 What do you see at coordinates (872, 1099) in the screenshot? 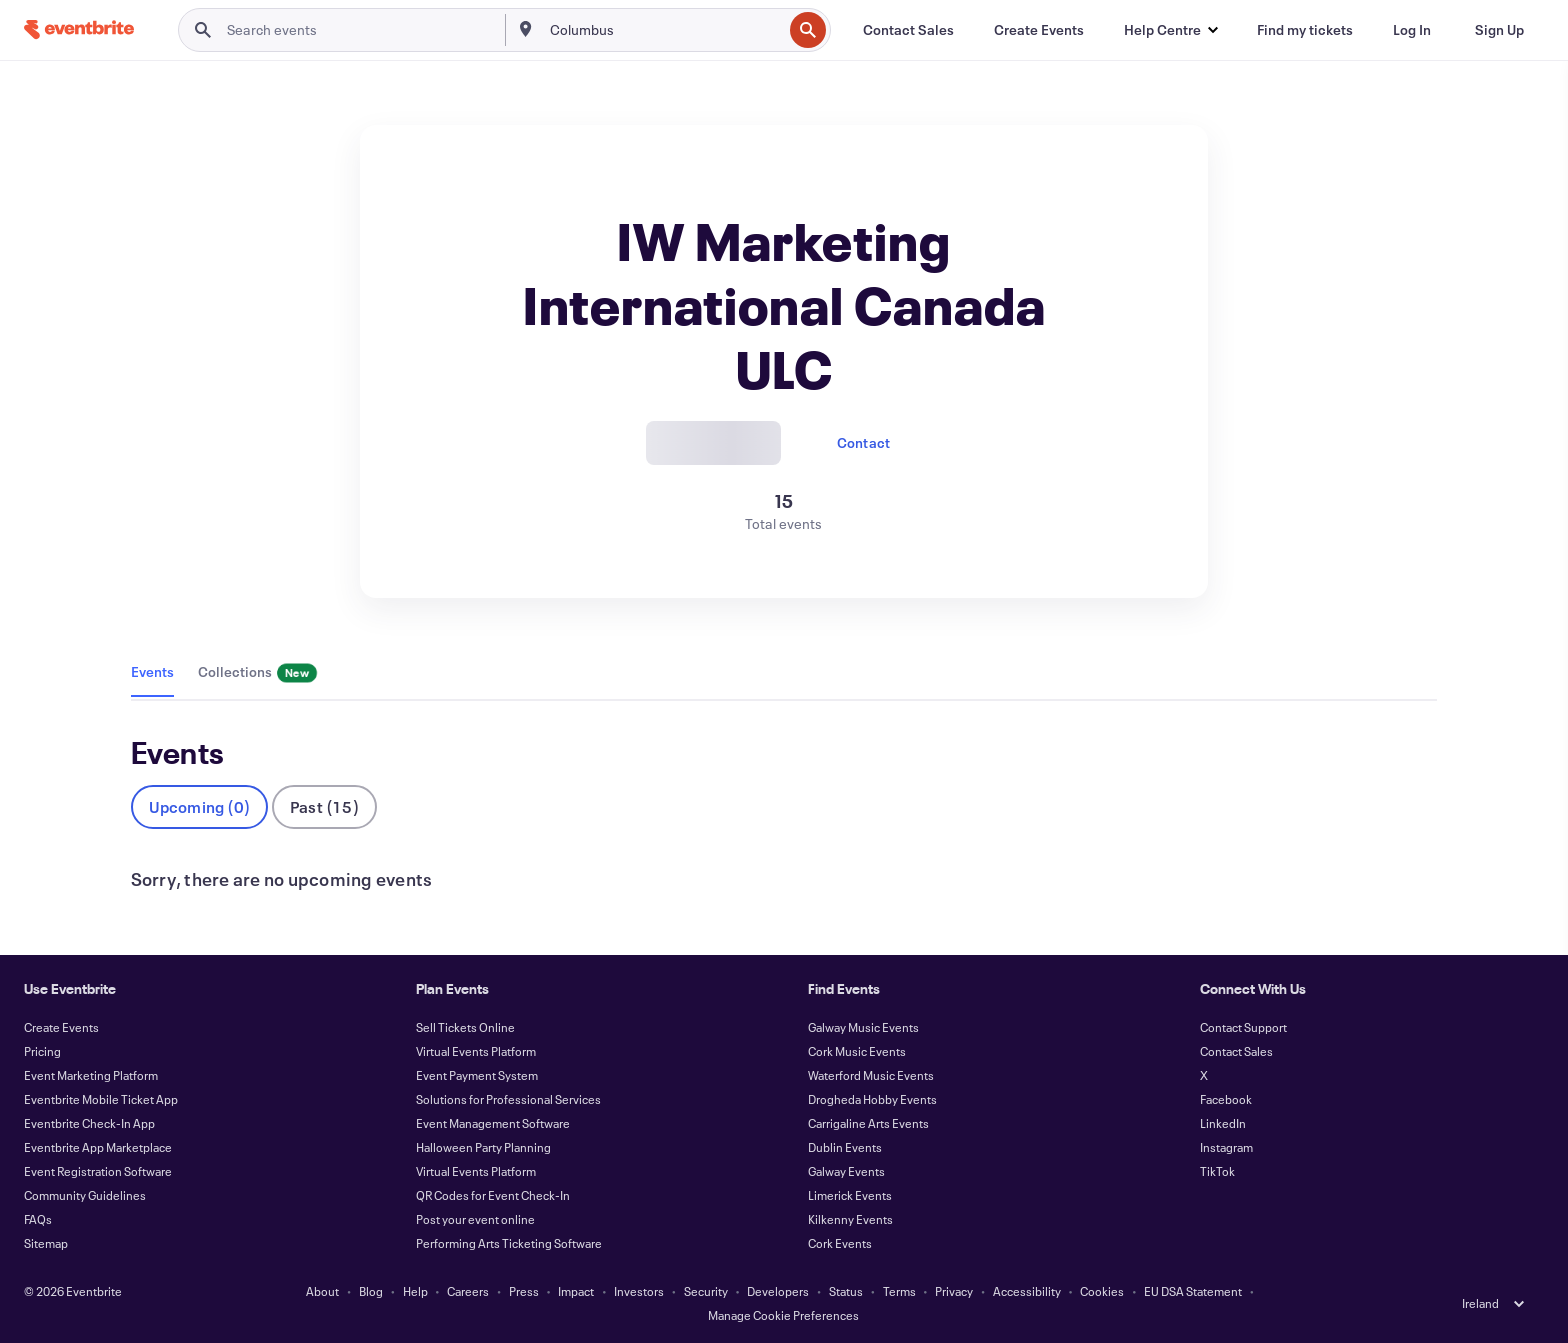
I see `Drogheda Hobby Events` at bounding box center [872, 1099].